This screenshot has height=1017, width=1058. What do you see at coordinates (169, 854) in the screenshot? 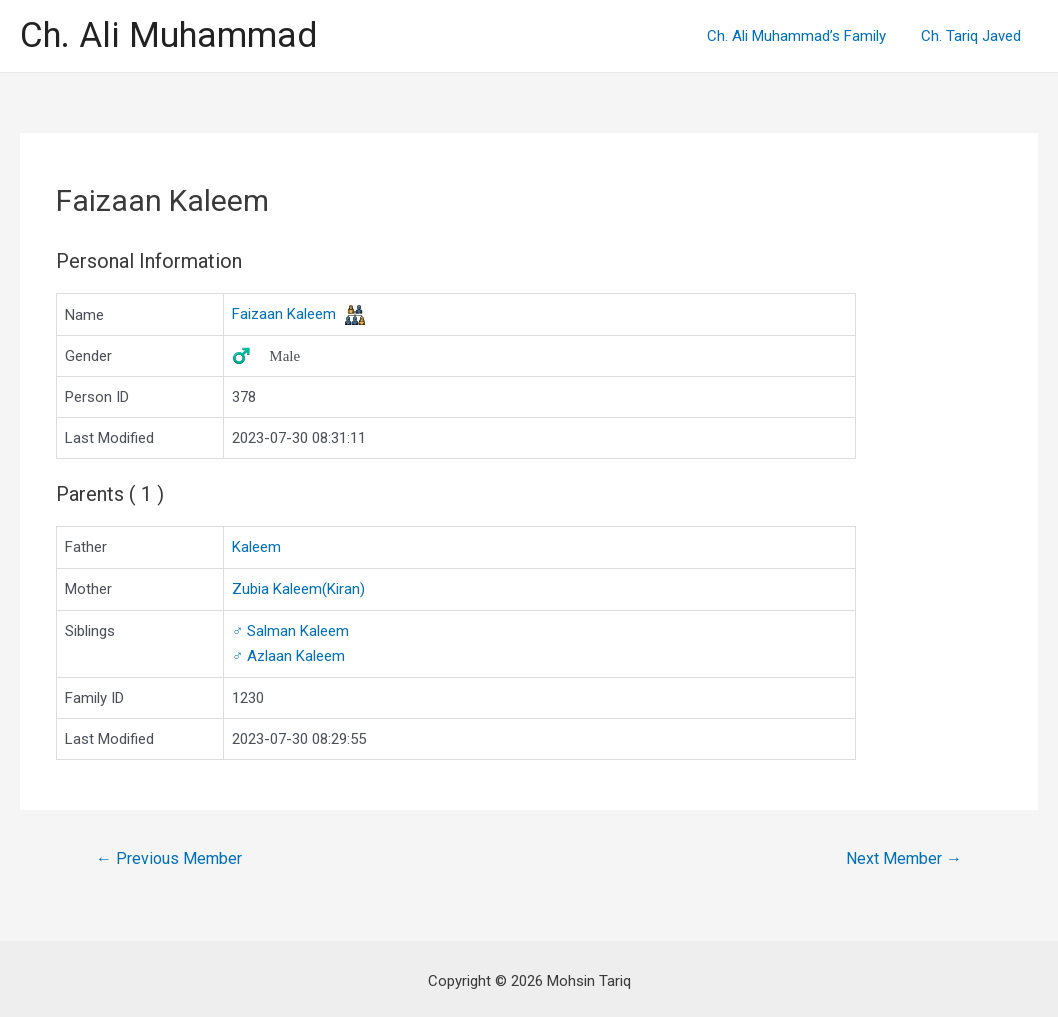
I see `Previous Member` at bounding box center [169, 854].